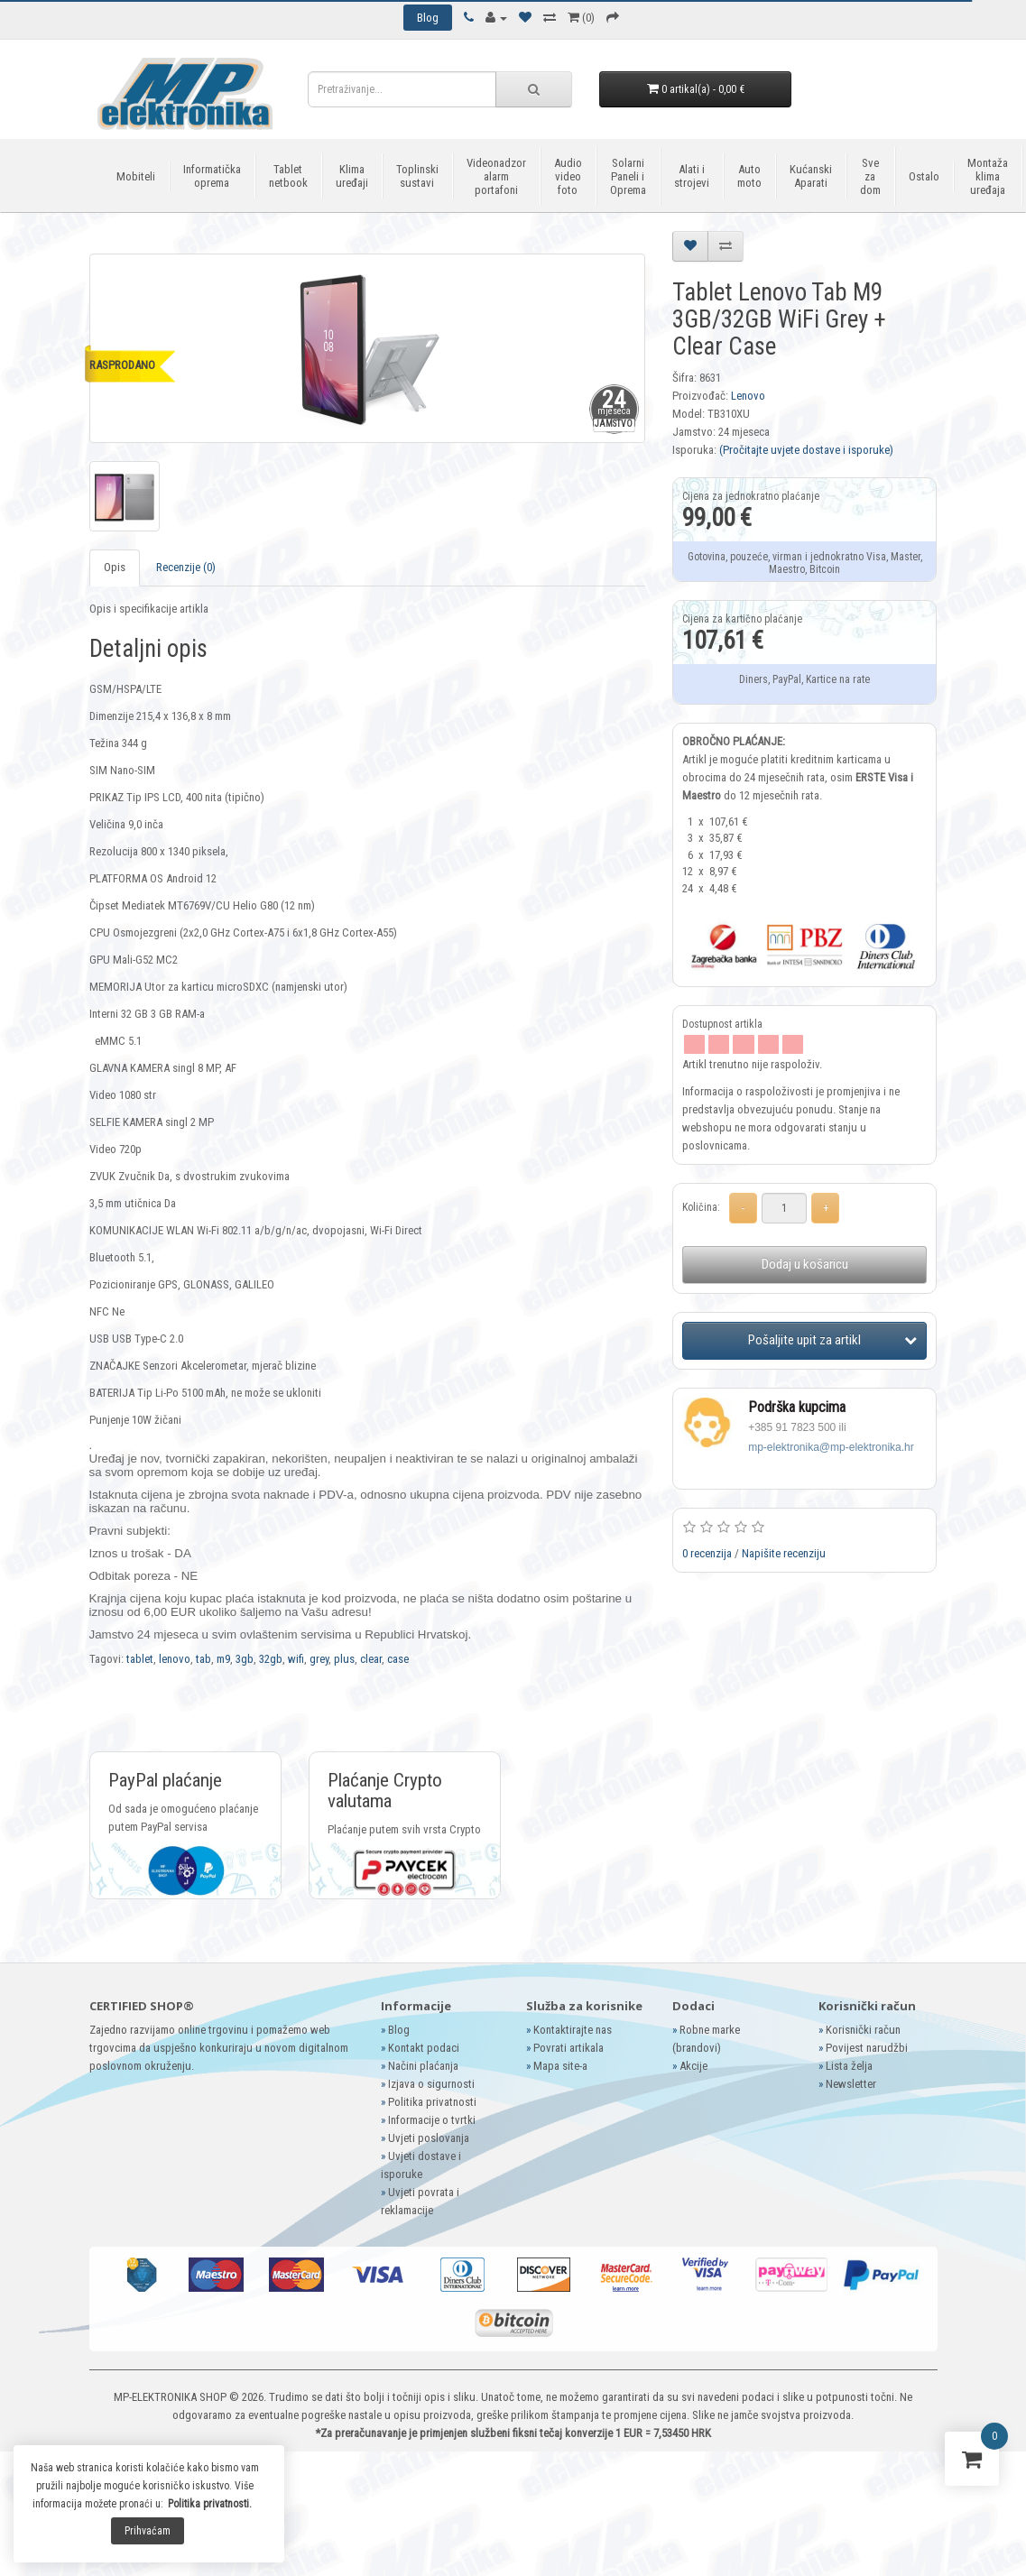 This screenshot has height=2576, width=1026. I want to click on 32gb, so click(270, 1659).